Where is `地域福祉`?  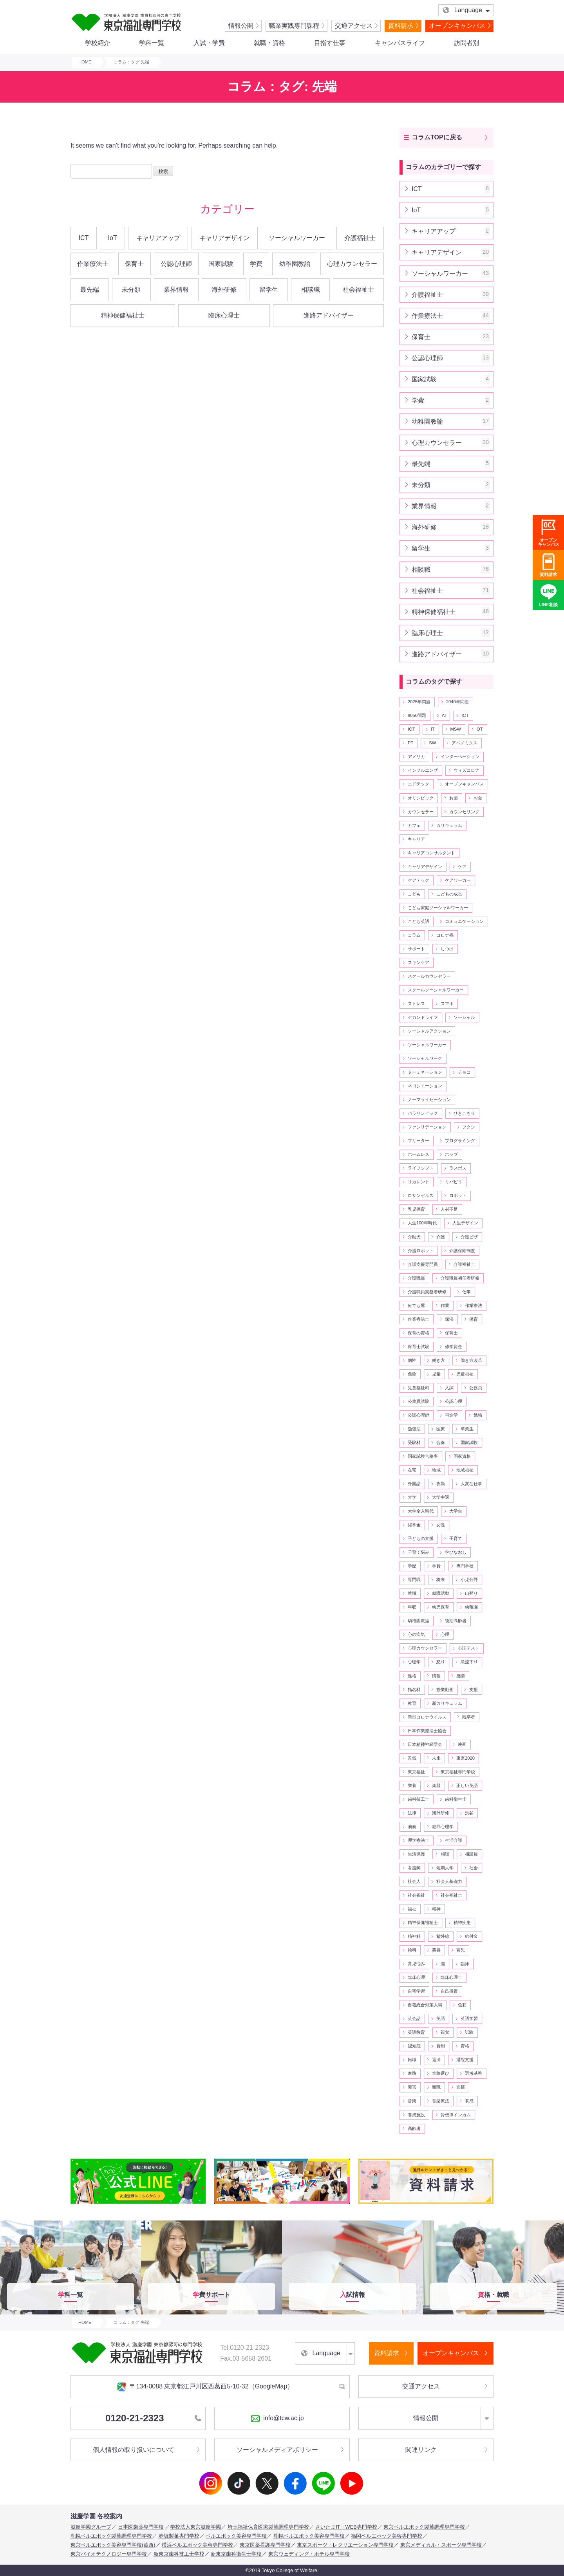 地域福祉 is located at coordinates (465, 1470).